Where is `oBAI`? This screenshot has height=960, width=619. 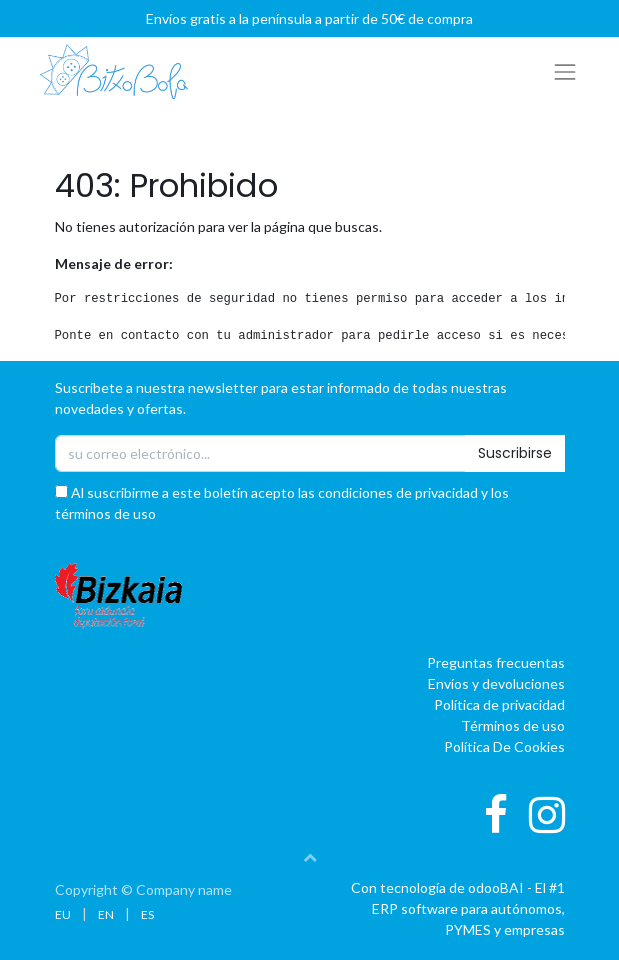 oBAI is located at coordinates (497, 887).